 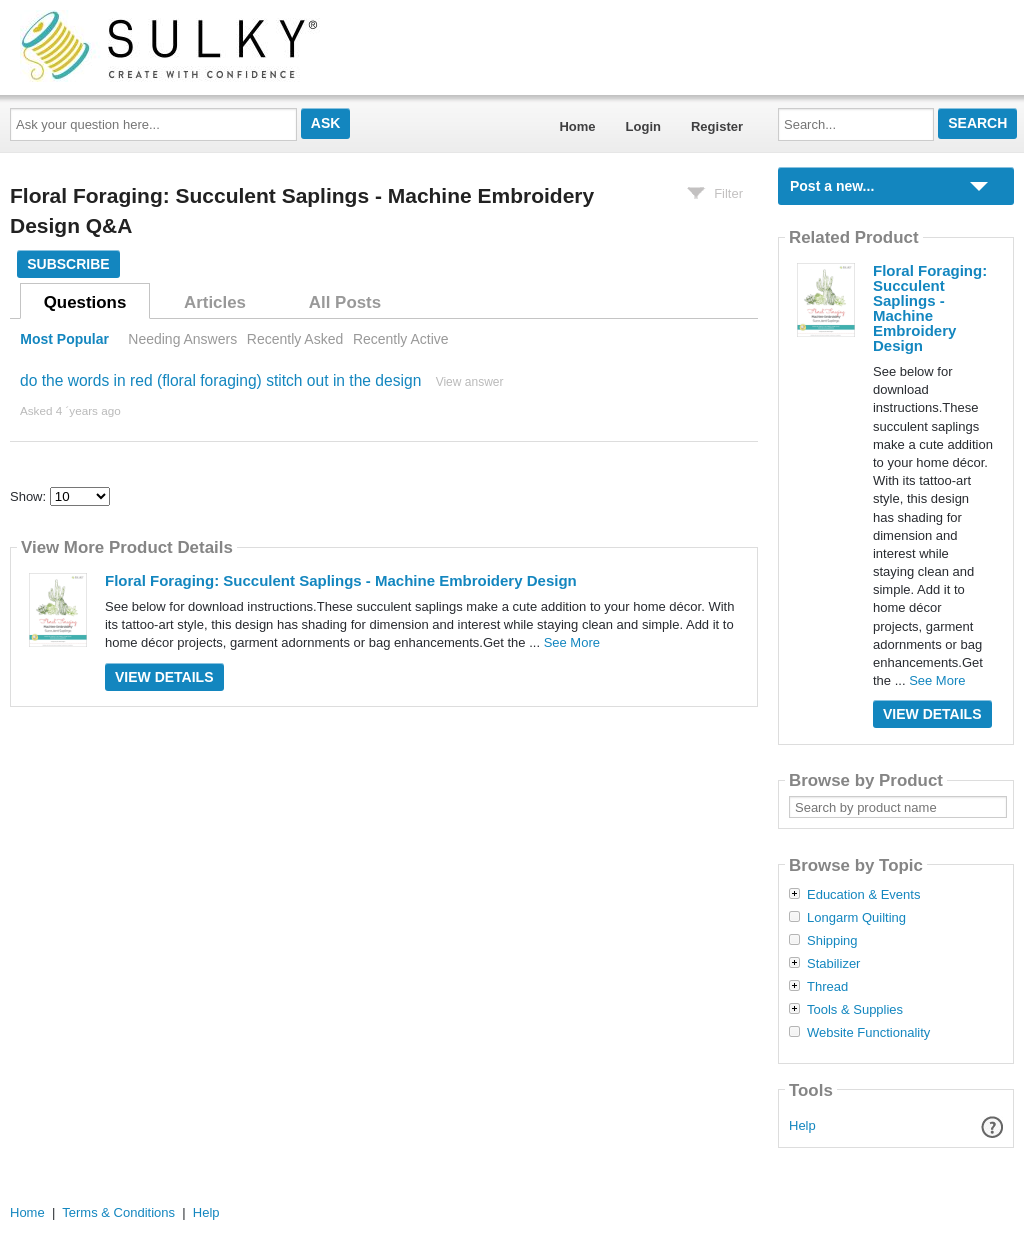 I want to click on Articles, so click(x=215, y=302).